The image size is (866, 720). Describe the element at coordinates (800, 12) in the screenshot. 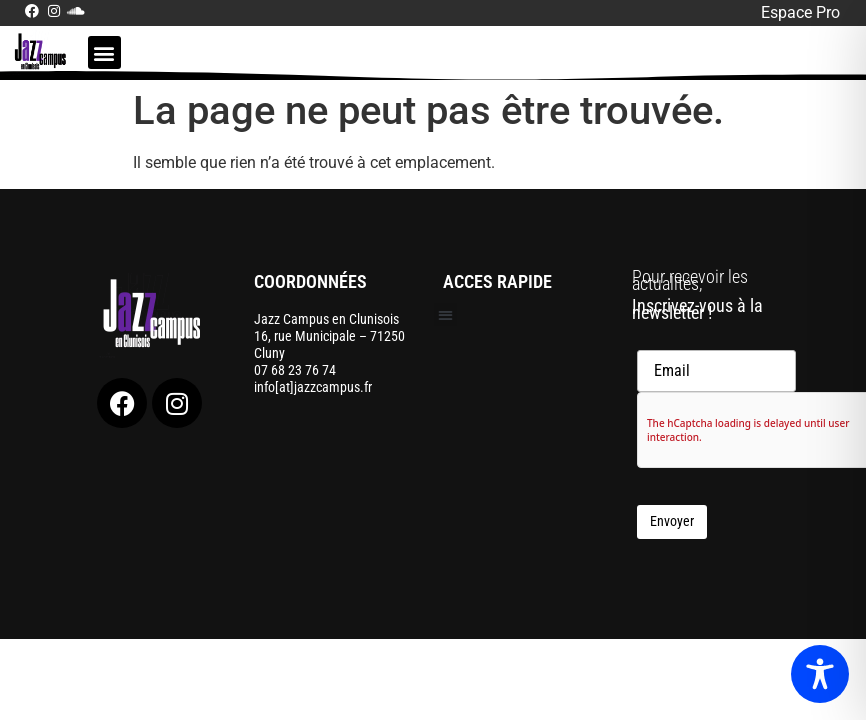

I see `Espace Pro` at that location.